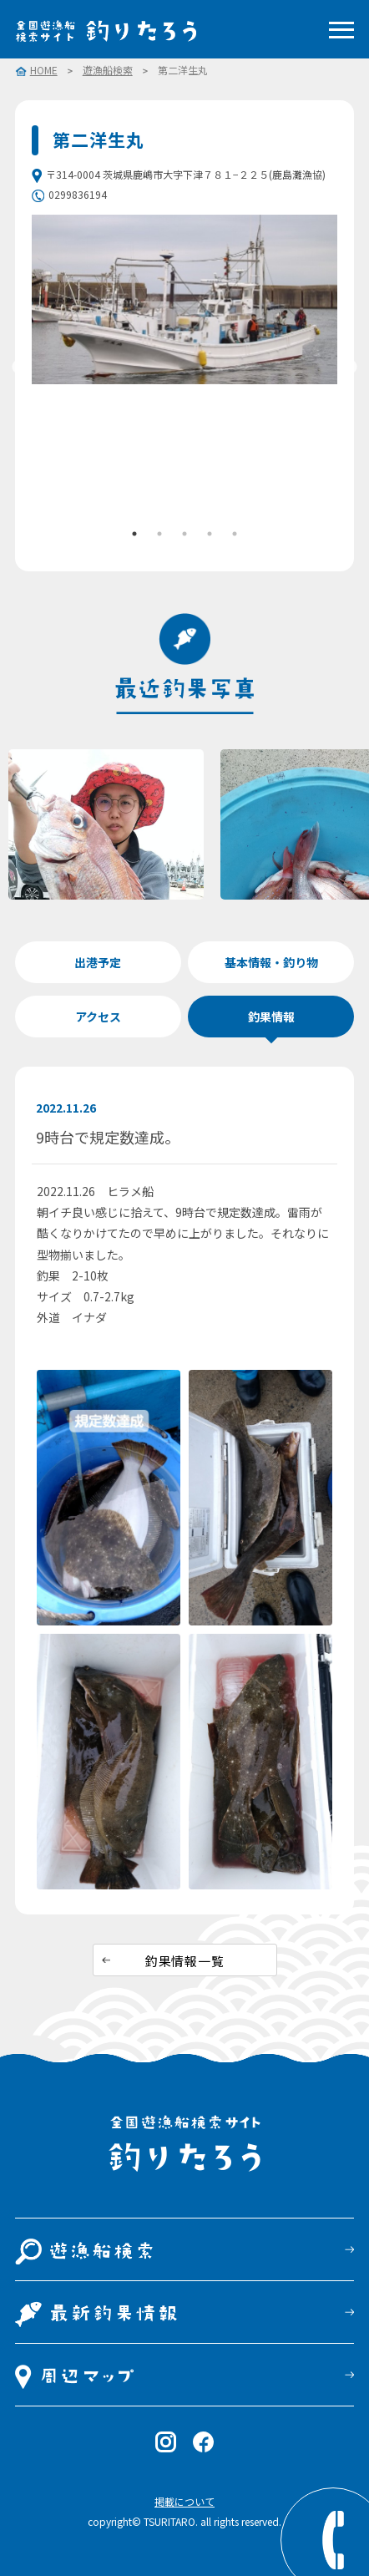 The image size is (369, 2576). I want to click on HOME, so click(44, 71).